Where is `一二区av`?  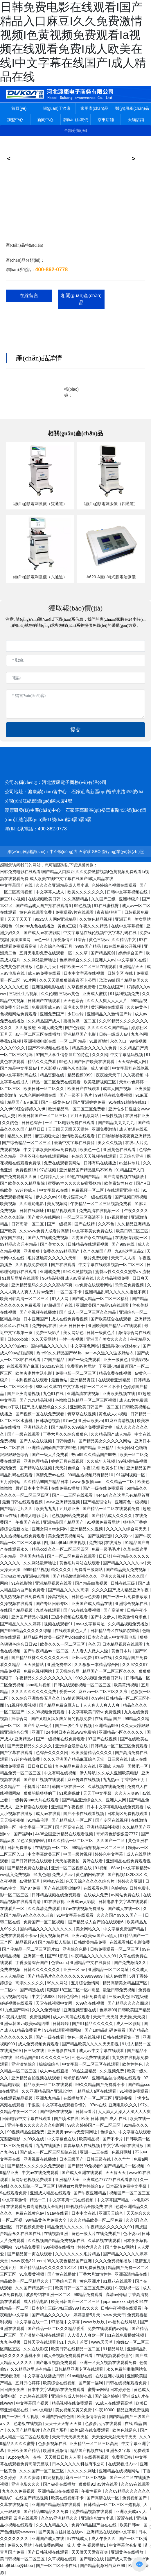 一二区av is located at coordinates (9, 1990).